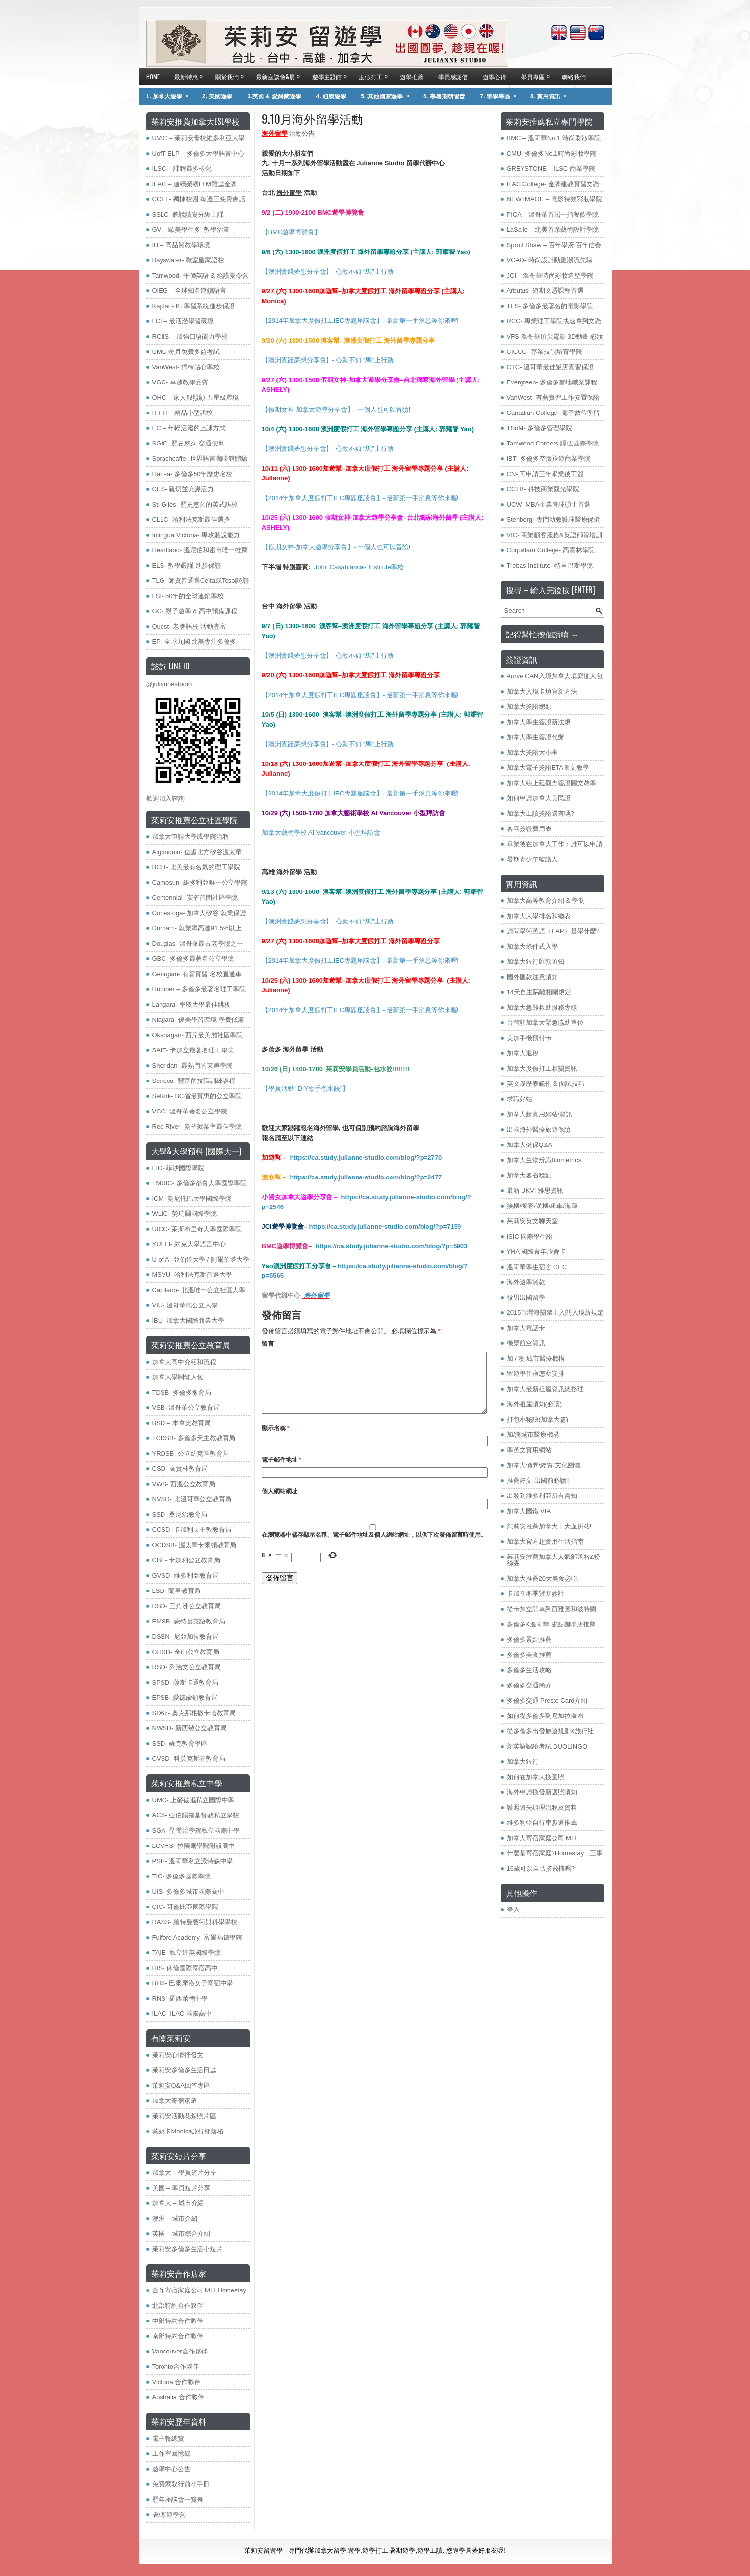 The height and width of the screenshot is (2576, 750). What do you see at coordinates (543, 489) in the screenshot?
I see `CCTB- 科技商業觀光學院` at bounding box center [543, 489].